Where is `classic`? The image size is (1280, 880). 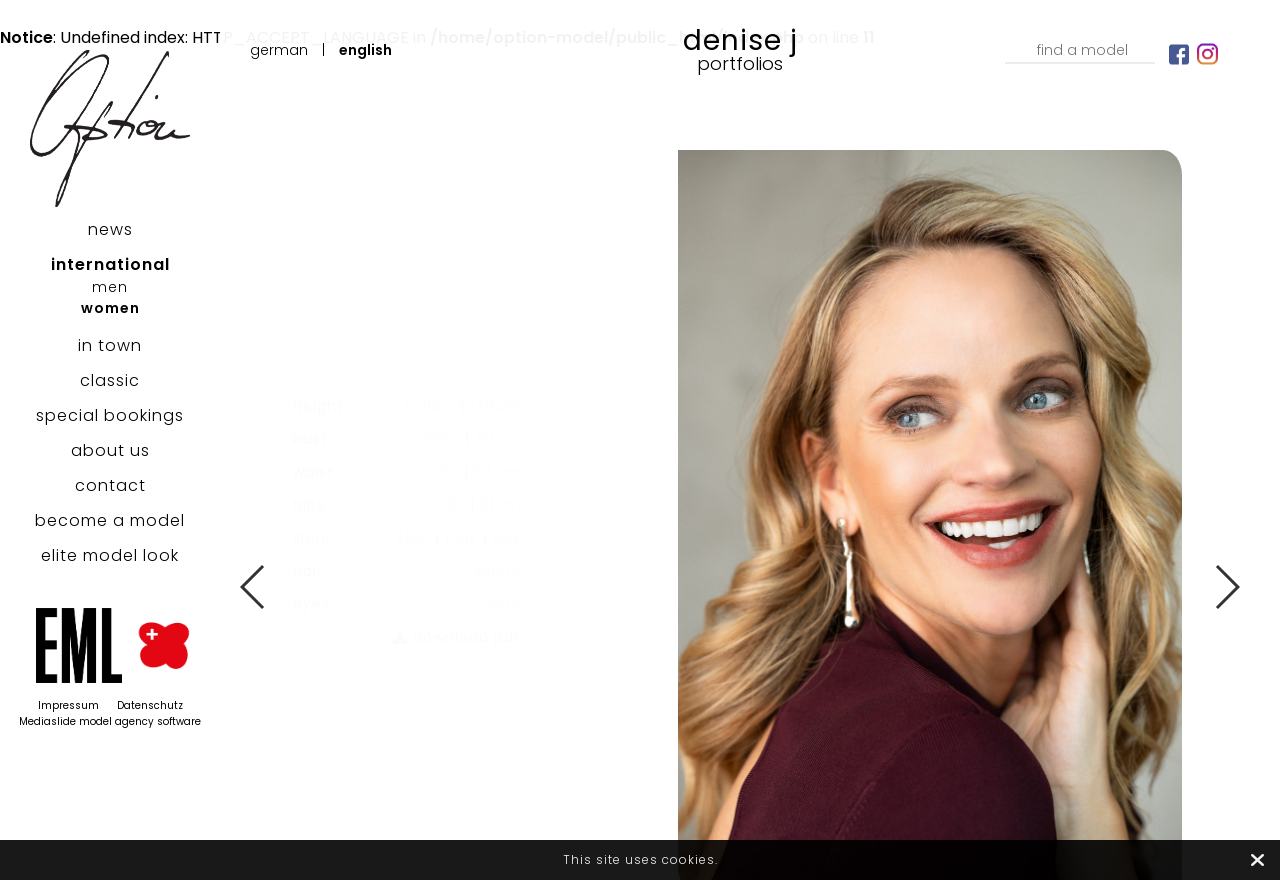 classic is located at coordinates (110, 380).